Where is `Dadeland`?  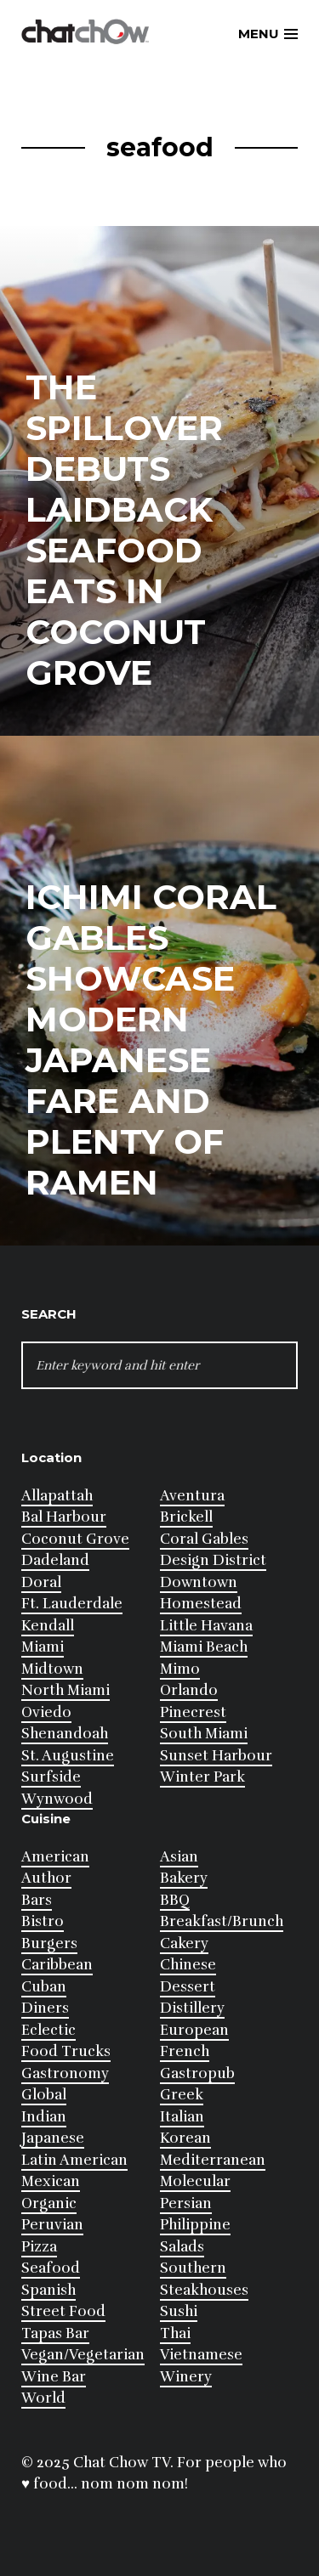 Dadeland is located at coordinates (55, 1560).